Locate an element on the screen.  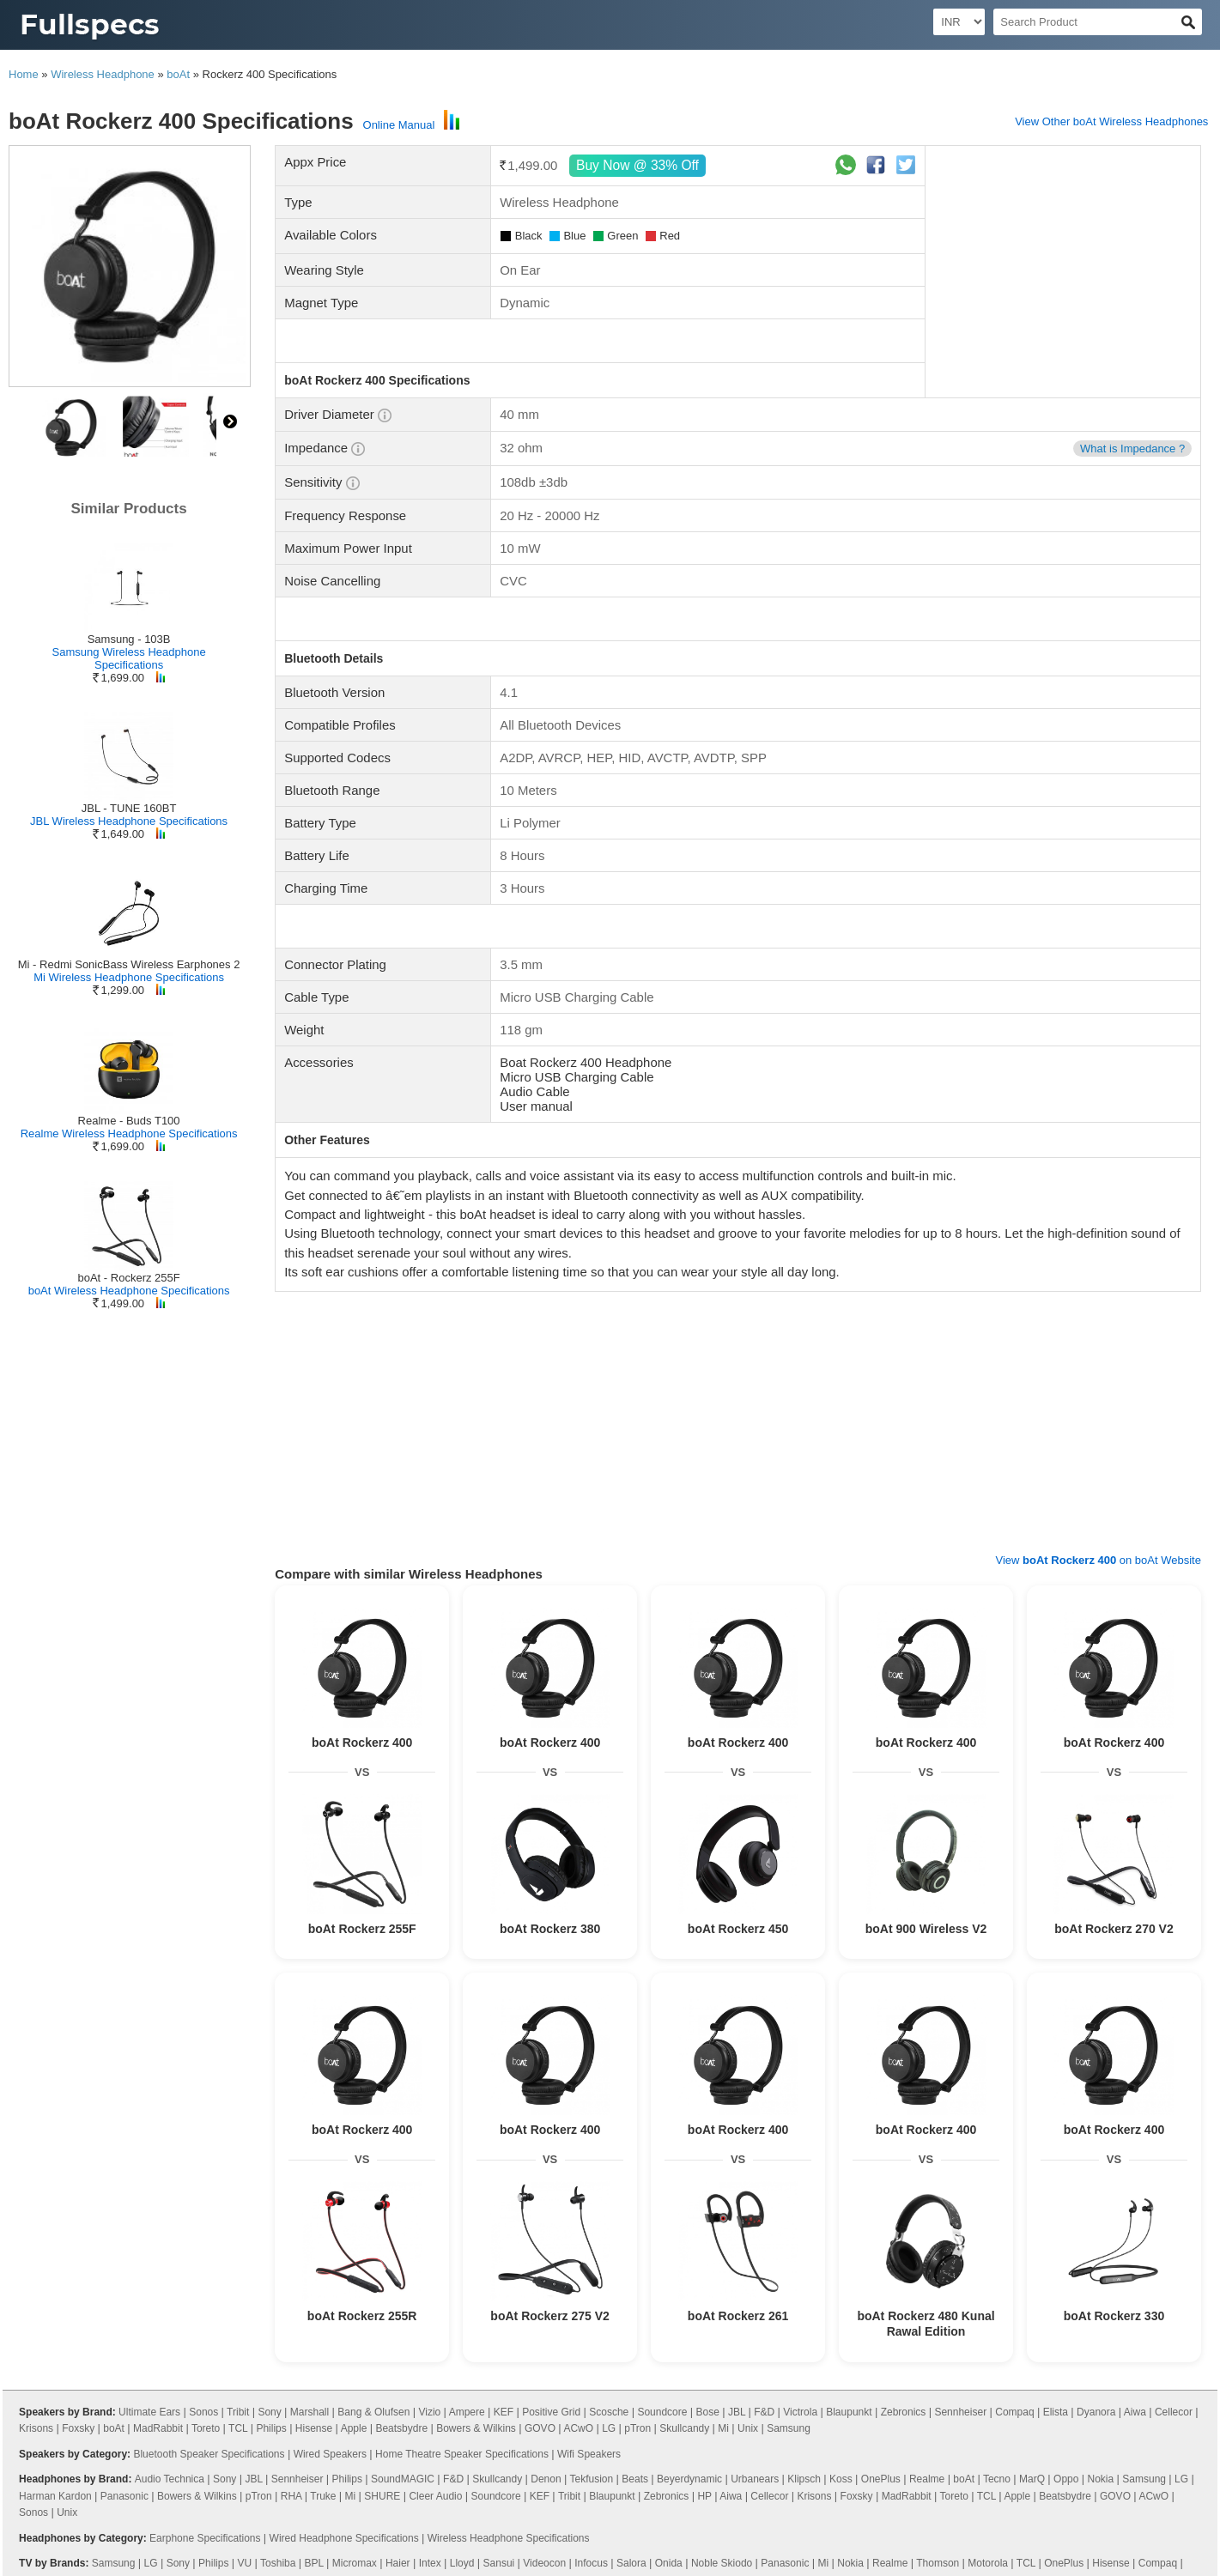
Earphone Specifications is located at coordinates (204, 2538).